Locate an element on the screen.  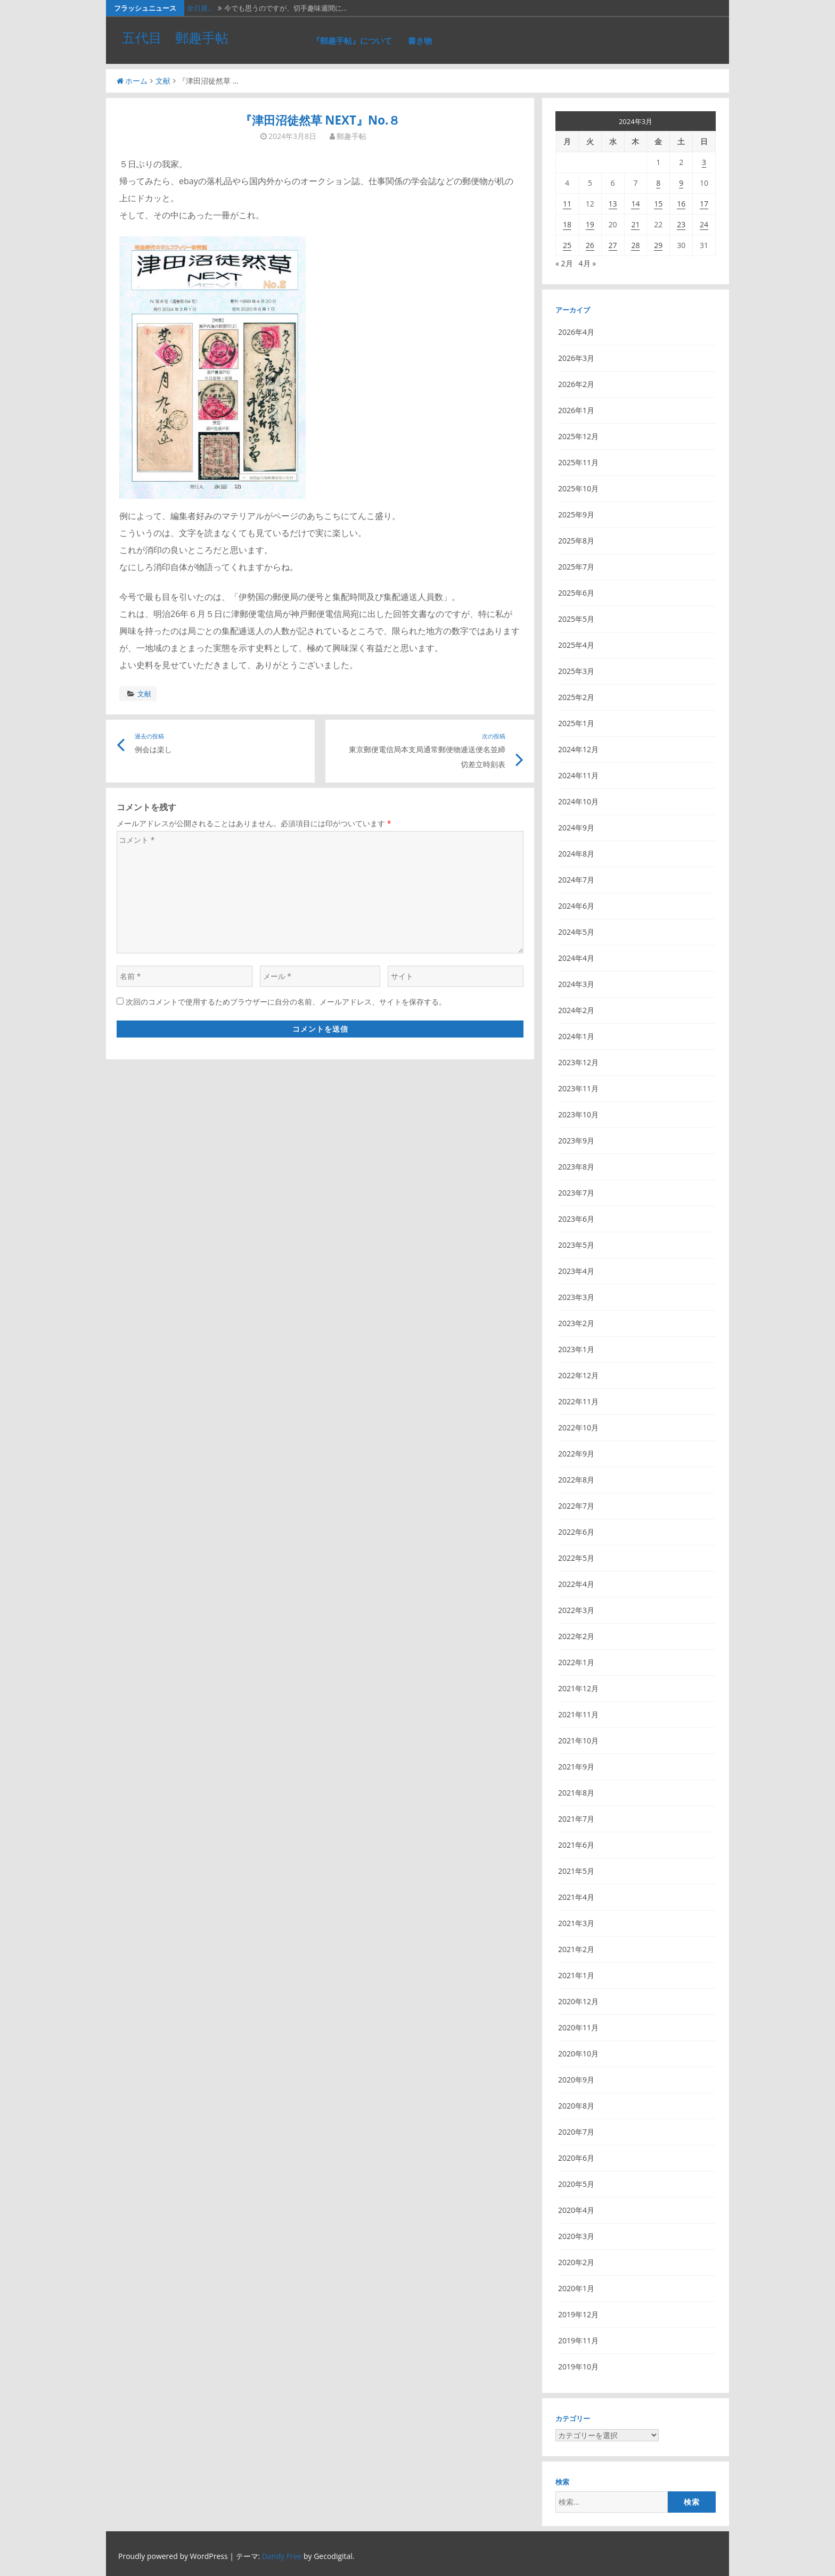
2025年5月 is located at coordinates (576, 619).